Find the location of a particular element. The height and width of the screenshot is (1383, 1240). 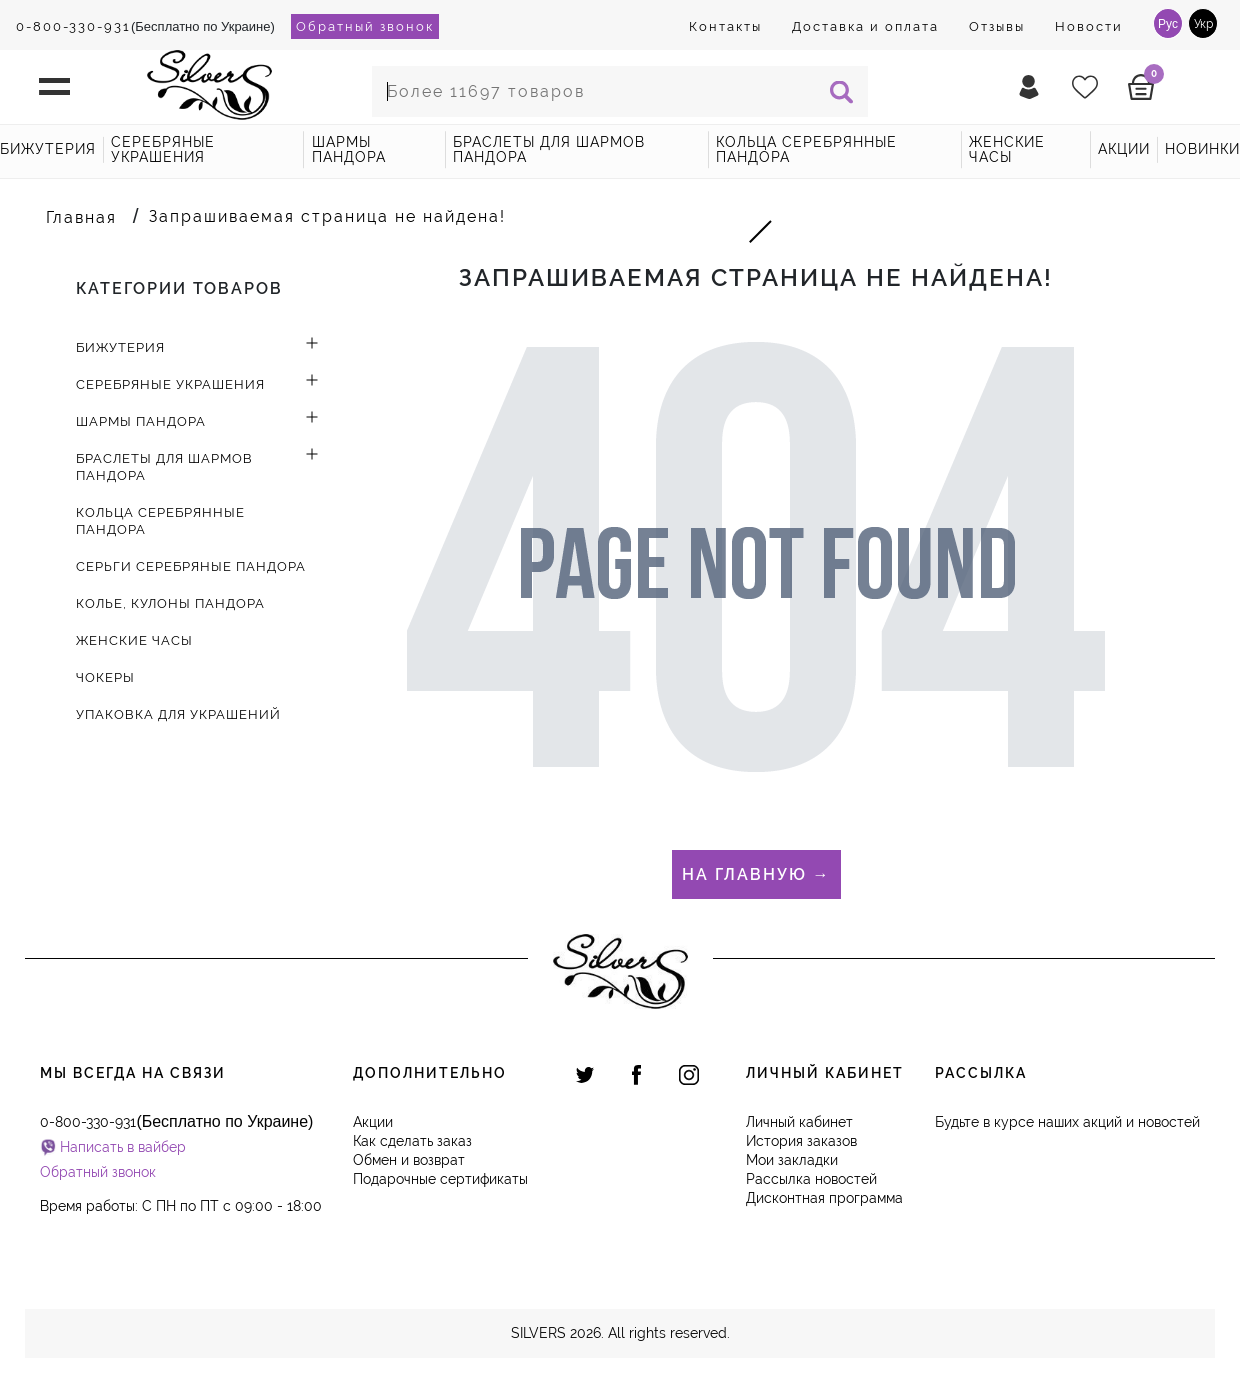

Мои закладки is located at coordinates (792, 1160).